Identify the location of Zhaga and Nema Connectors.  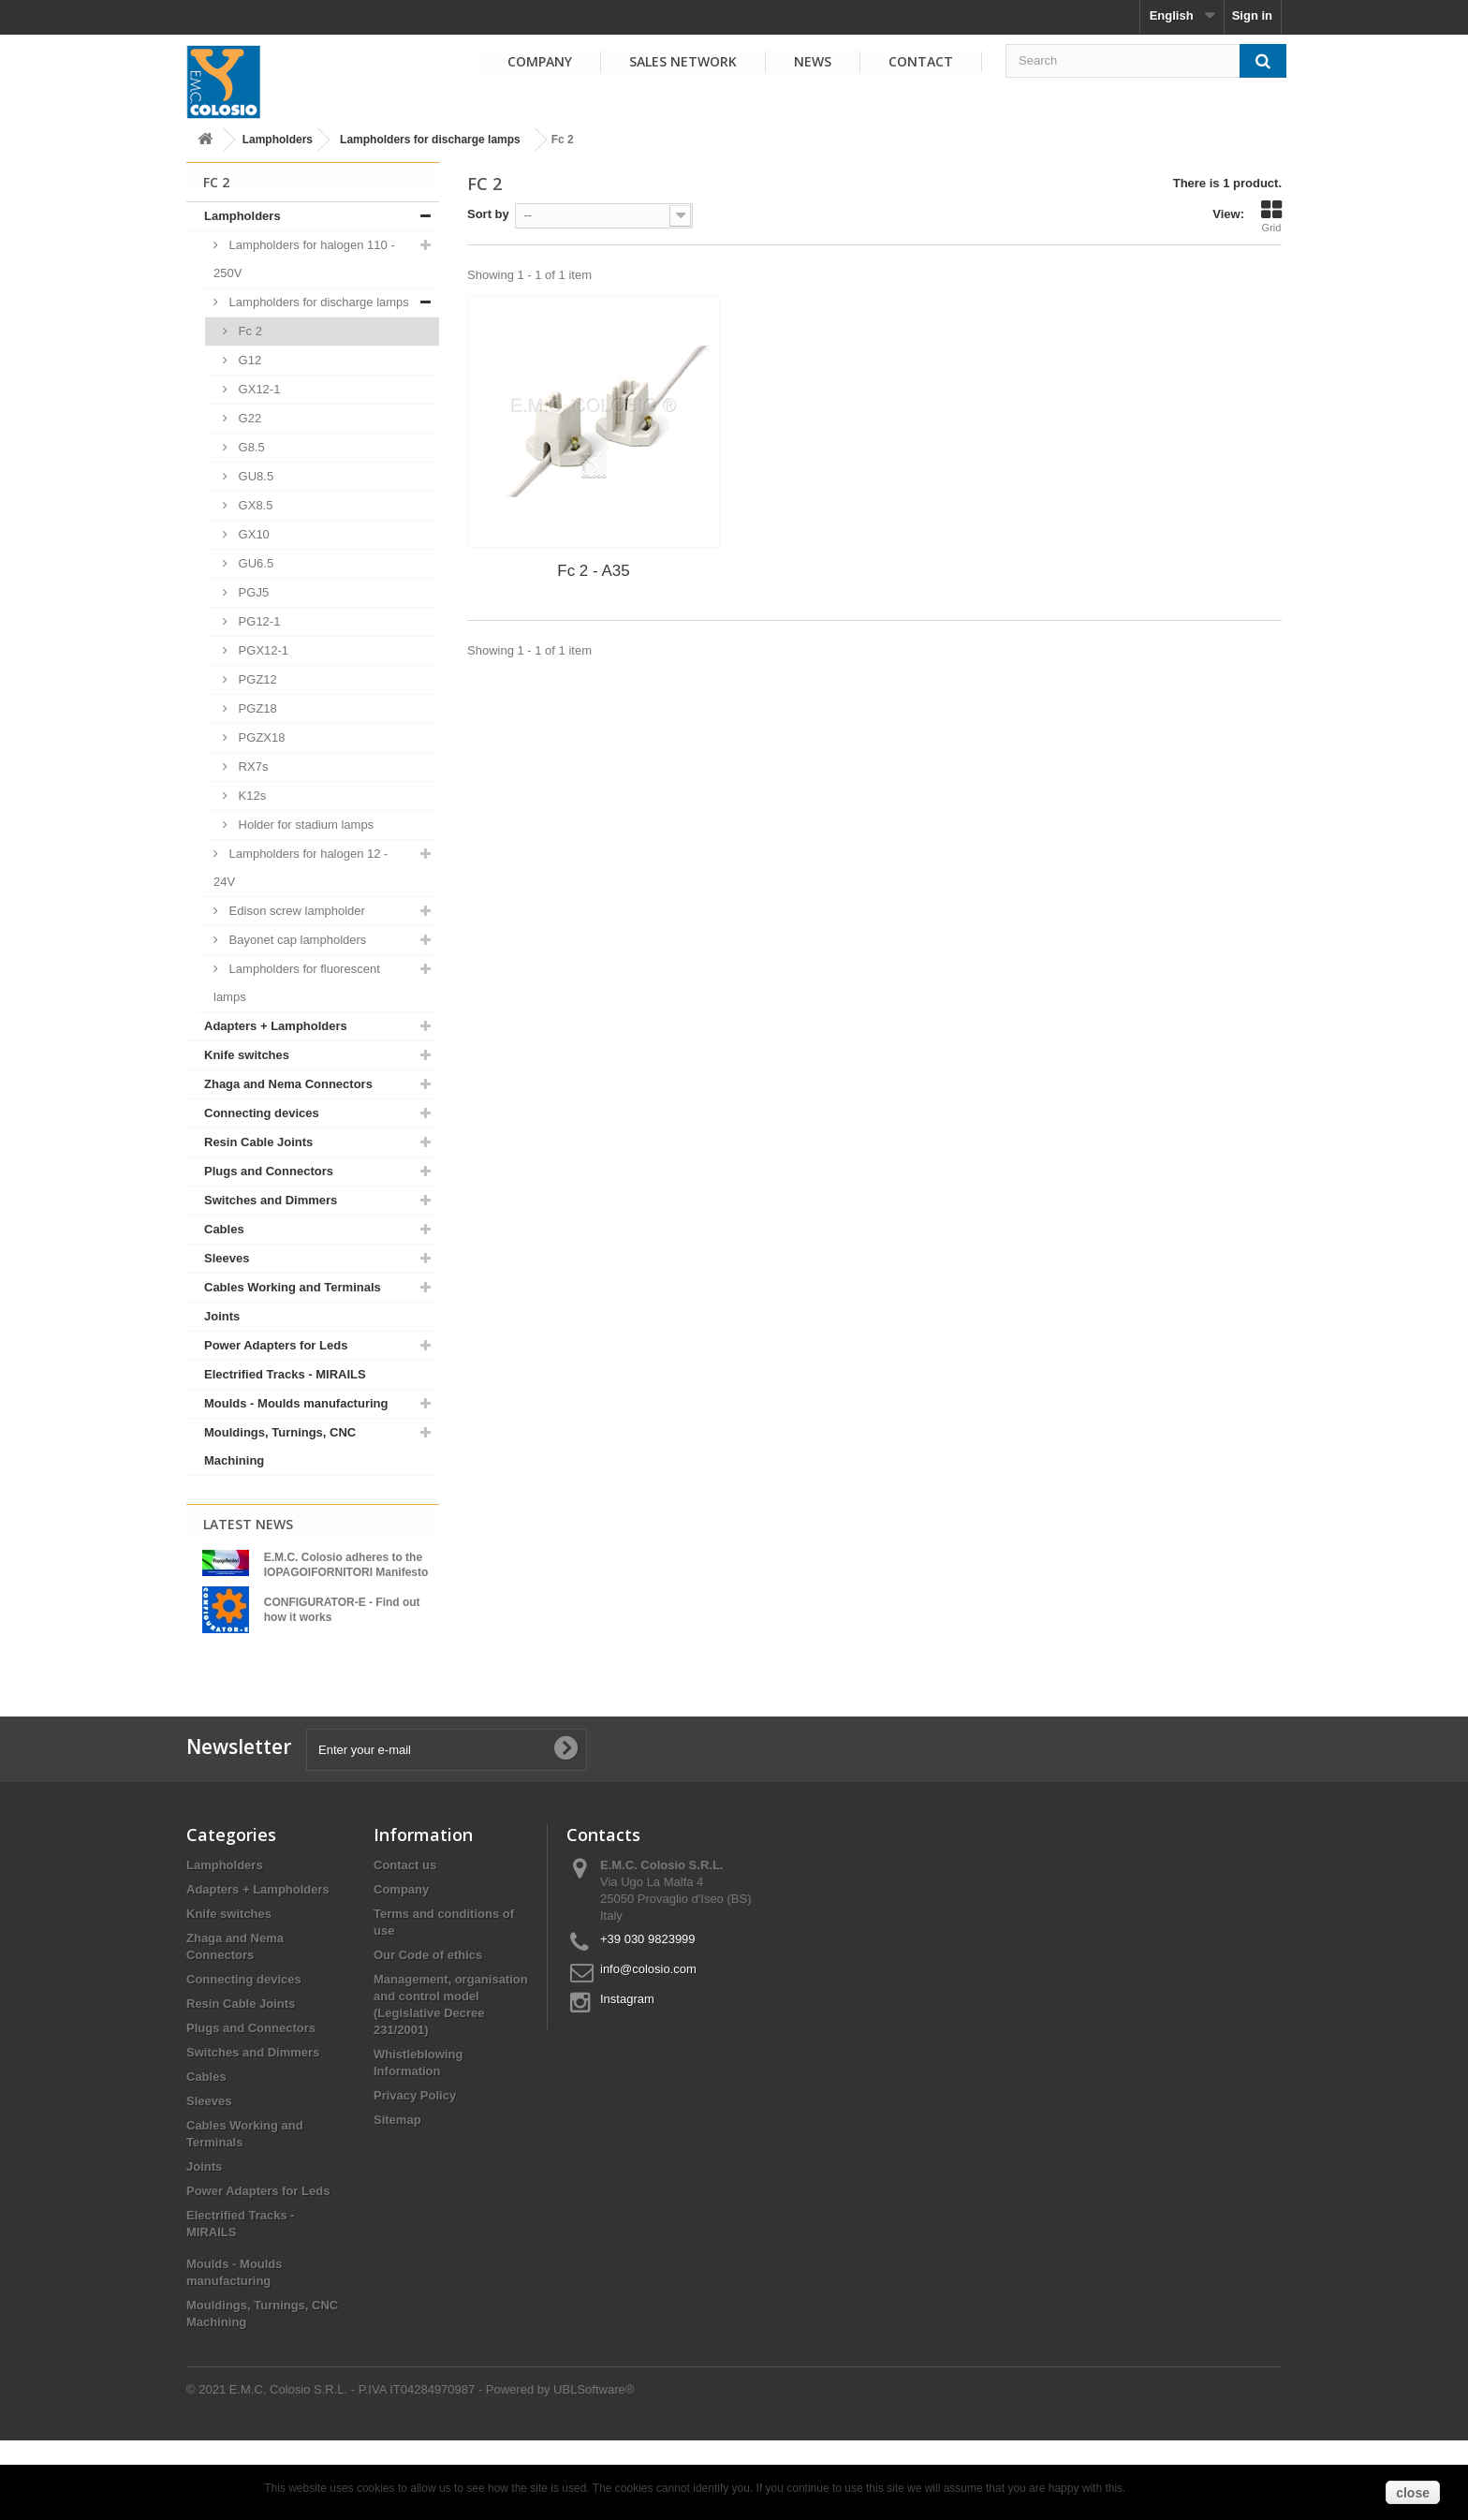
(288, 1084).